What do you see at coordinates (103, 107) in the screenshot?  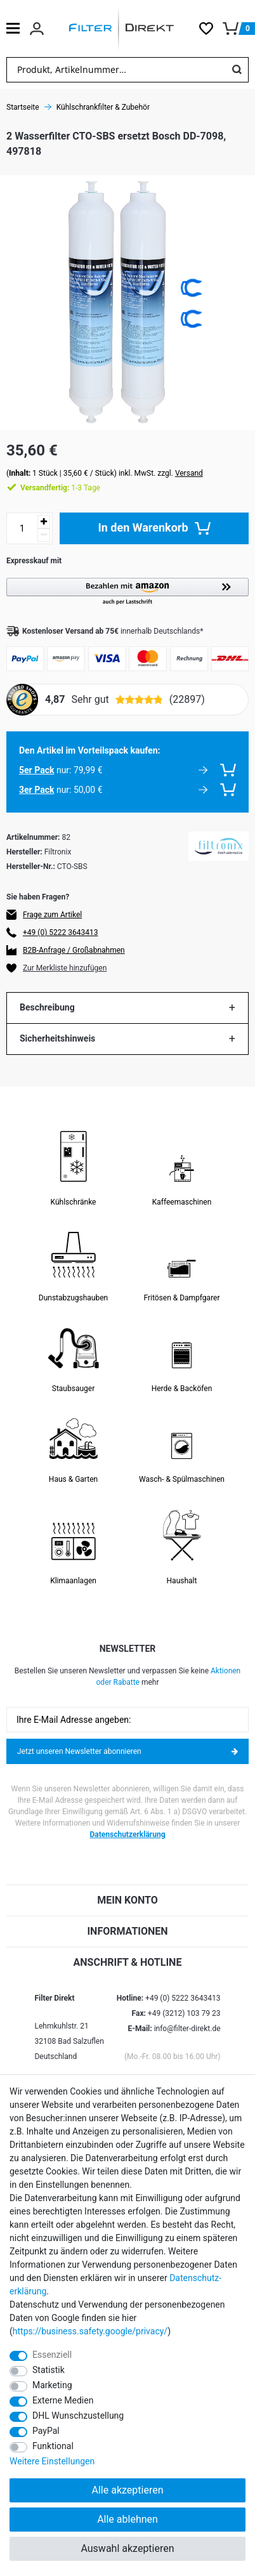 I see `Kühlschrankfilter & Zubehör` at bounding box center [103, 107].